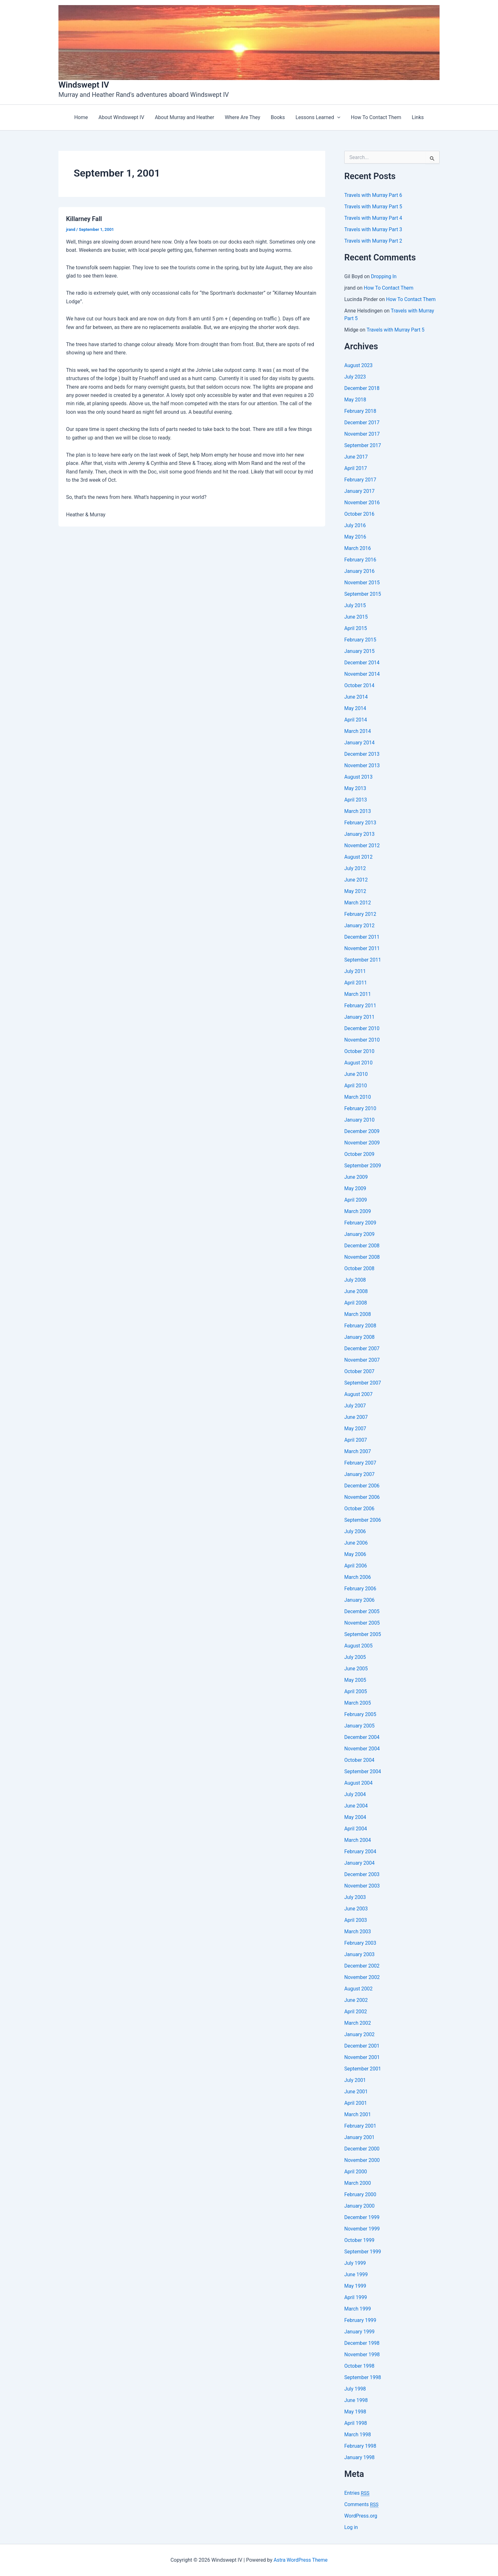 The height and width of the screenshot is (2576, 498). Describe the element at coordinates (355, 1794) in the screenshot. I see `July 2004` at that location.